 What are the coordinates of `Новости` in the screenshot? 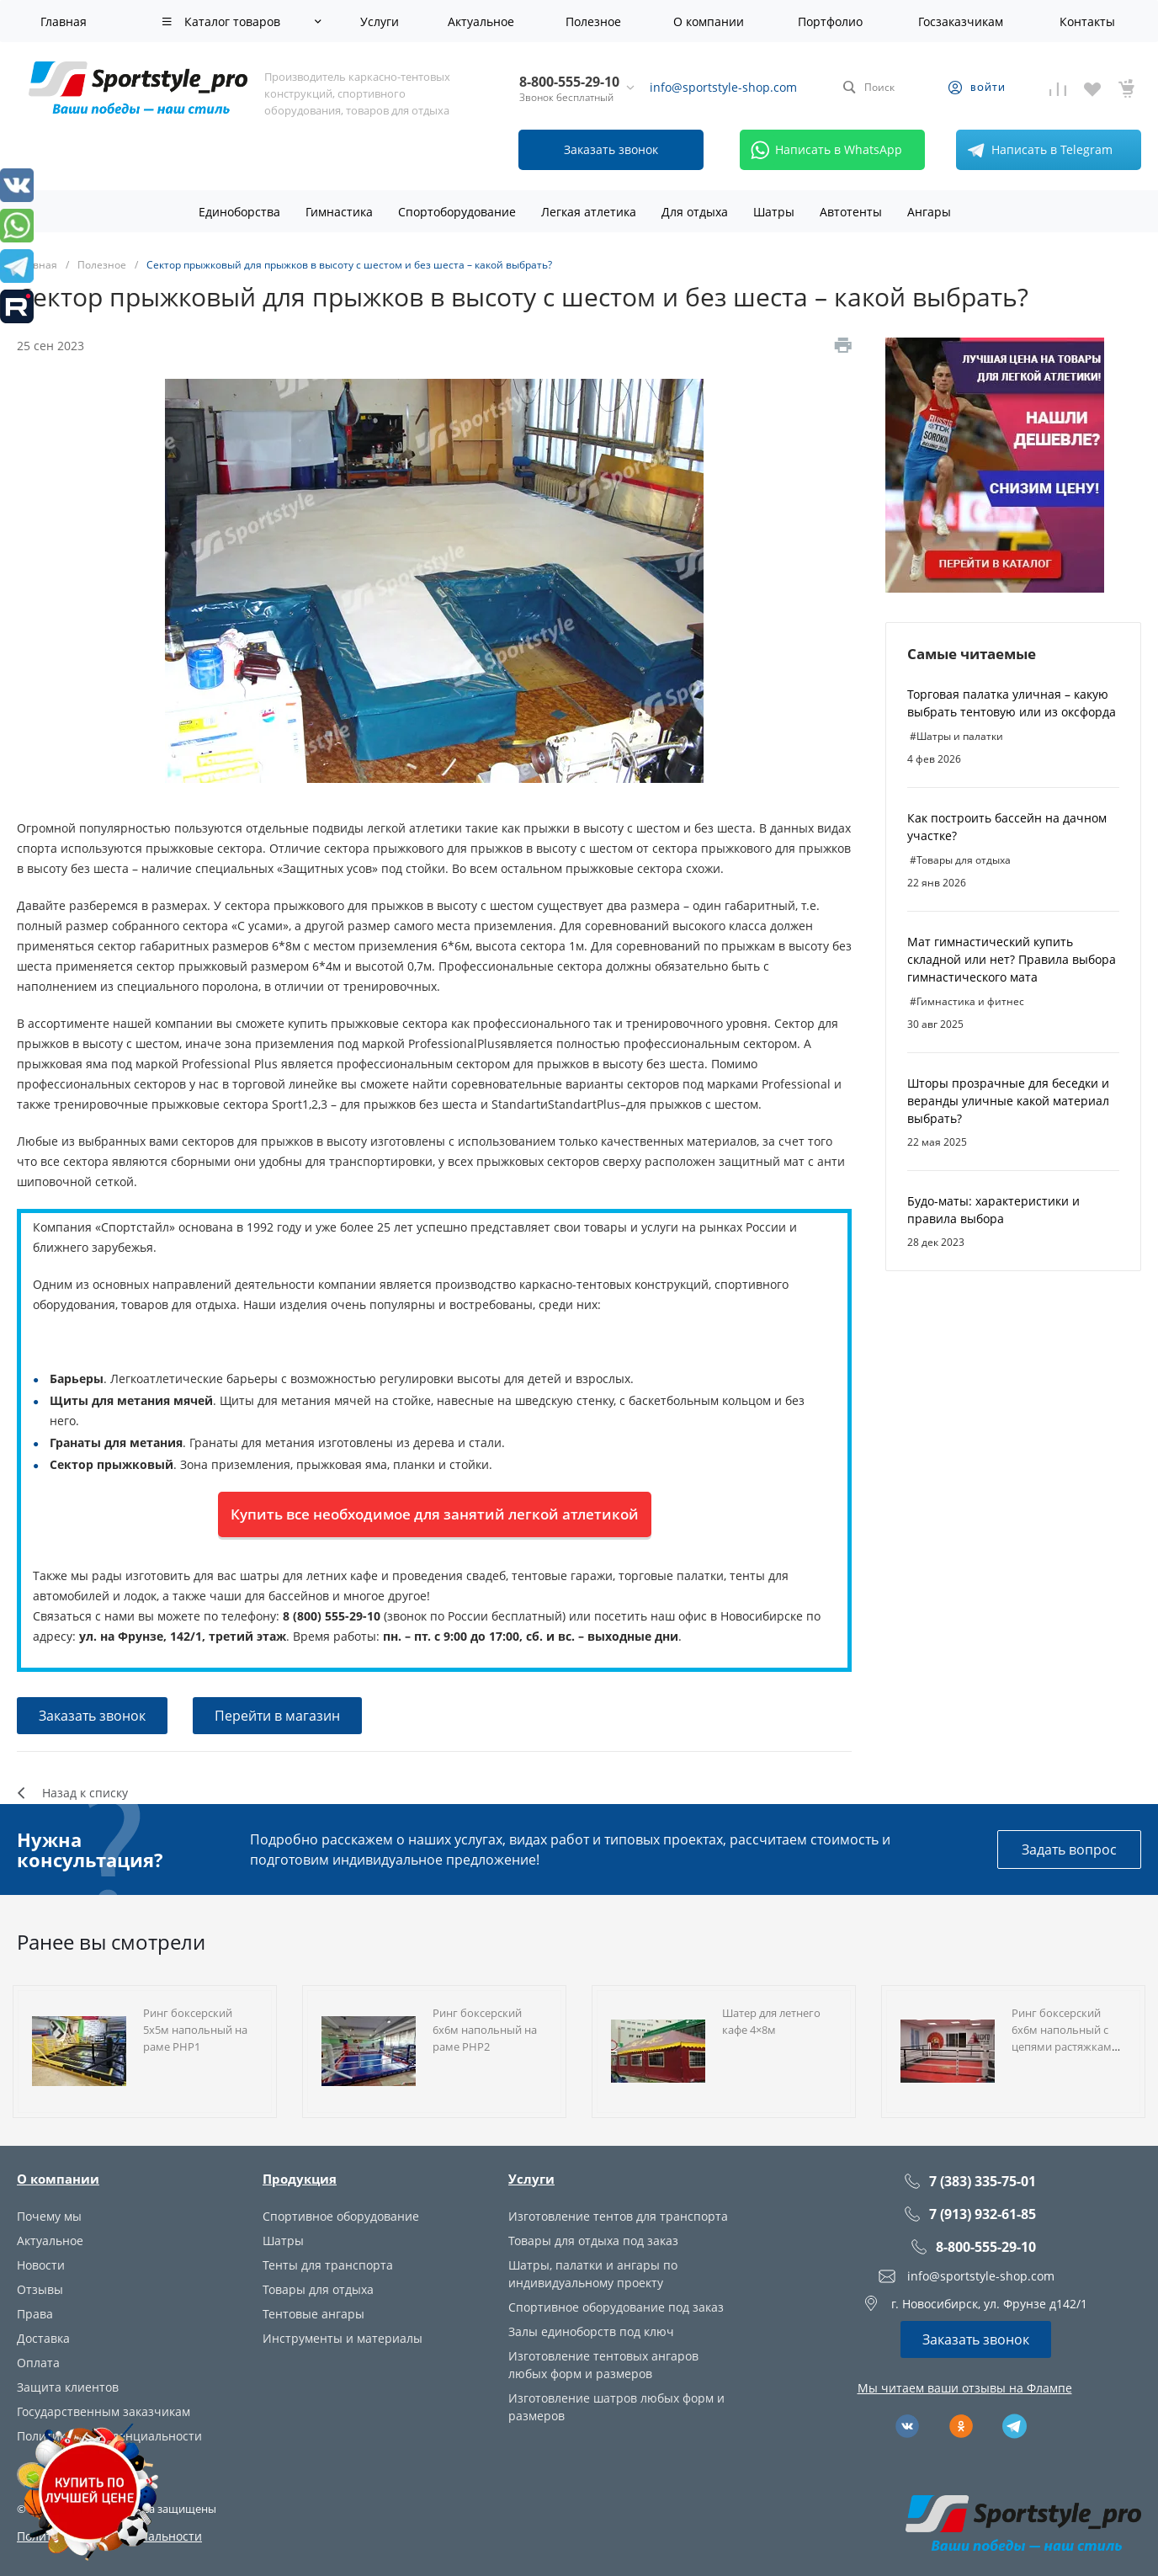 It's located at (41, 2265).